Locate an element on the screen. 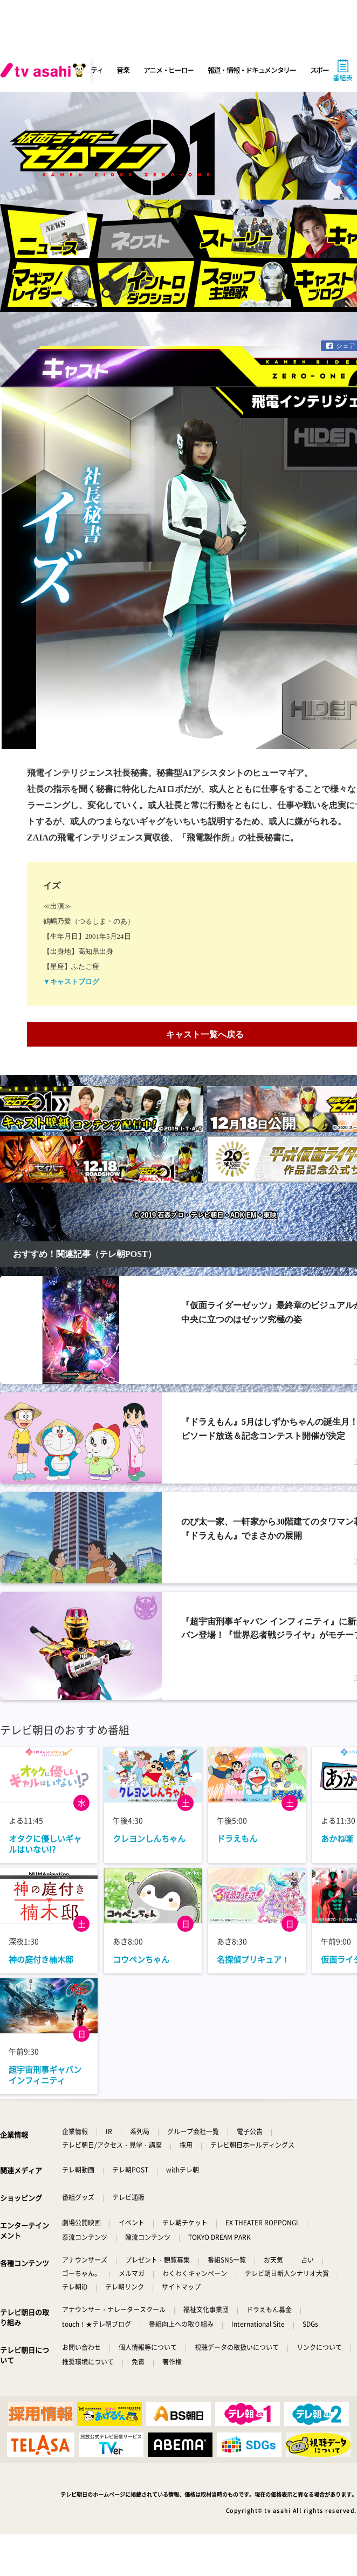  [tv asahi] is located at coordinates (45, 70).